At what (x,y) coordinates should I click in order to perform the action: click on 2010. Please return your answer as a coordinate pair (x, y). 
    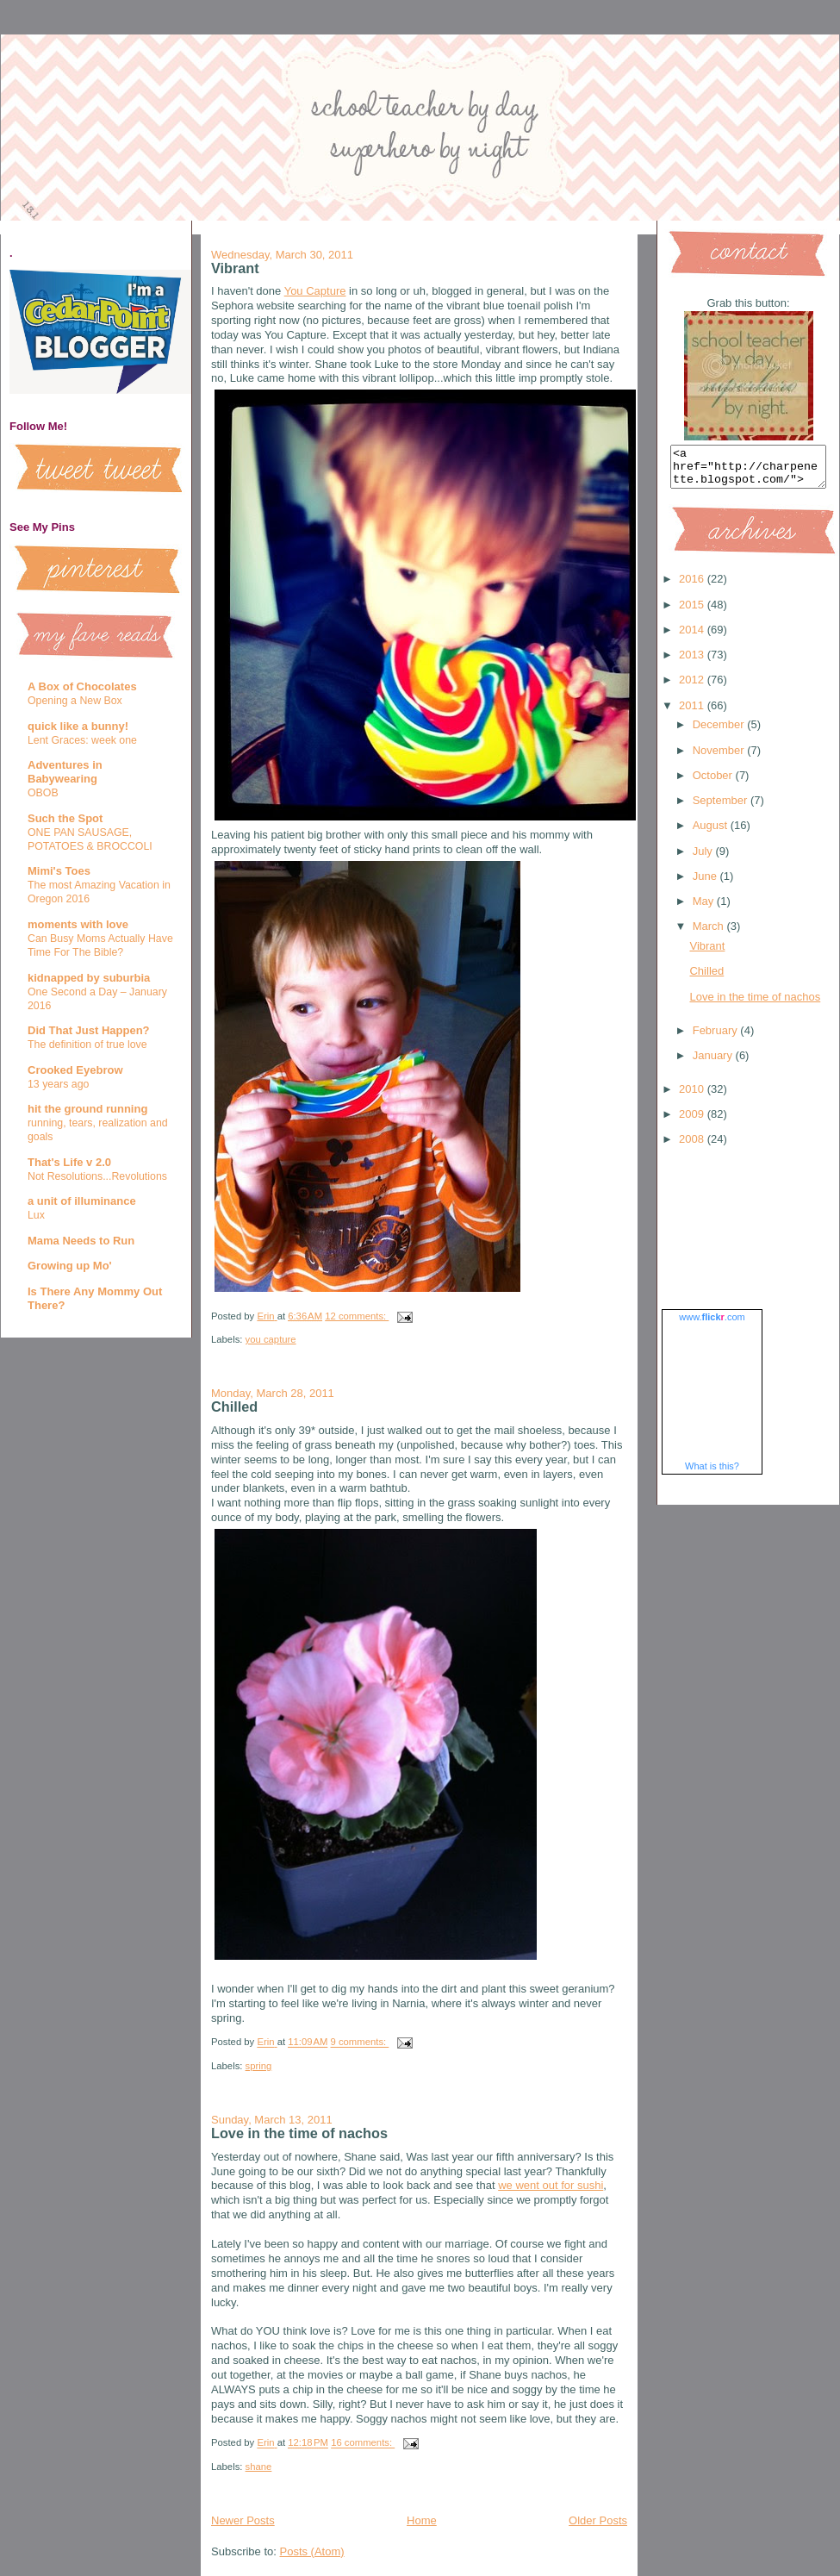
    Looking at the image, I should click on (693, 1096).